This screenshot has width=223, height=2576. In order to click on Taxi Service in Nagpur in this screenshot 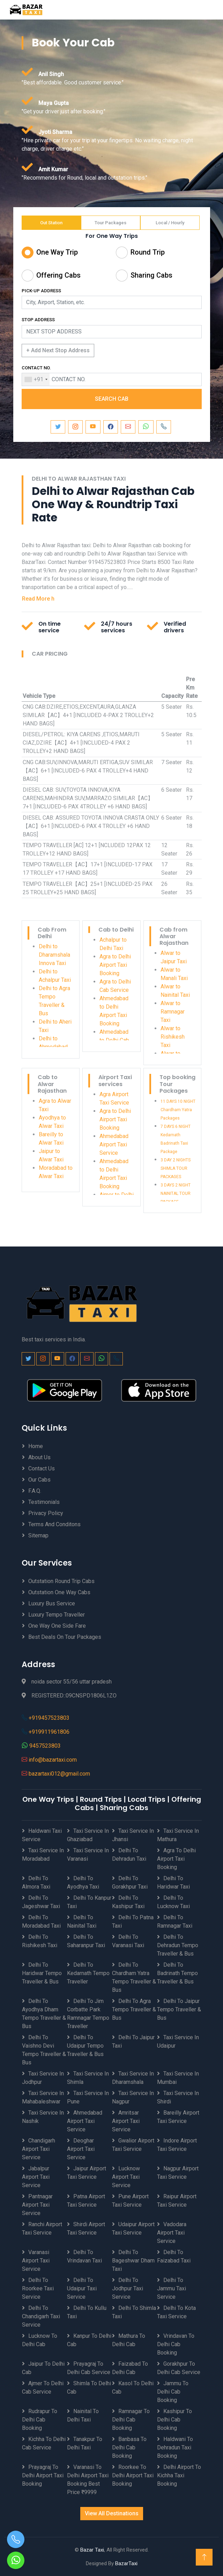, I will do `click(133, 2097)`.